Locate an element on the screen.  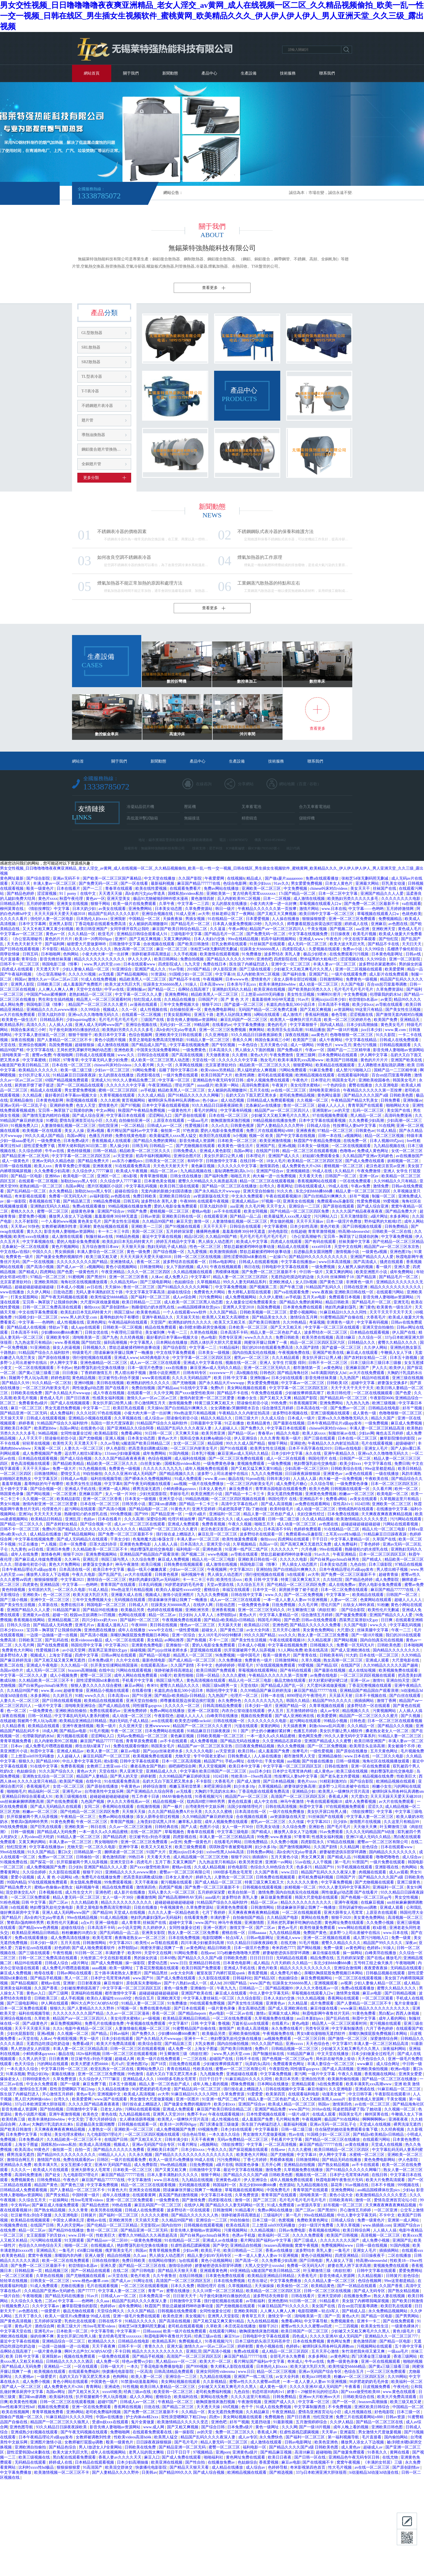
国产精品美女久久久 is located at coordinates (270, 1317).